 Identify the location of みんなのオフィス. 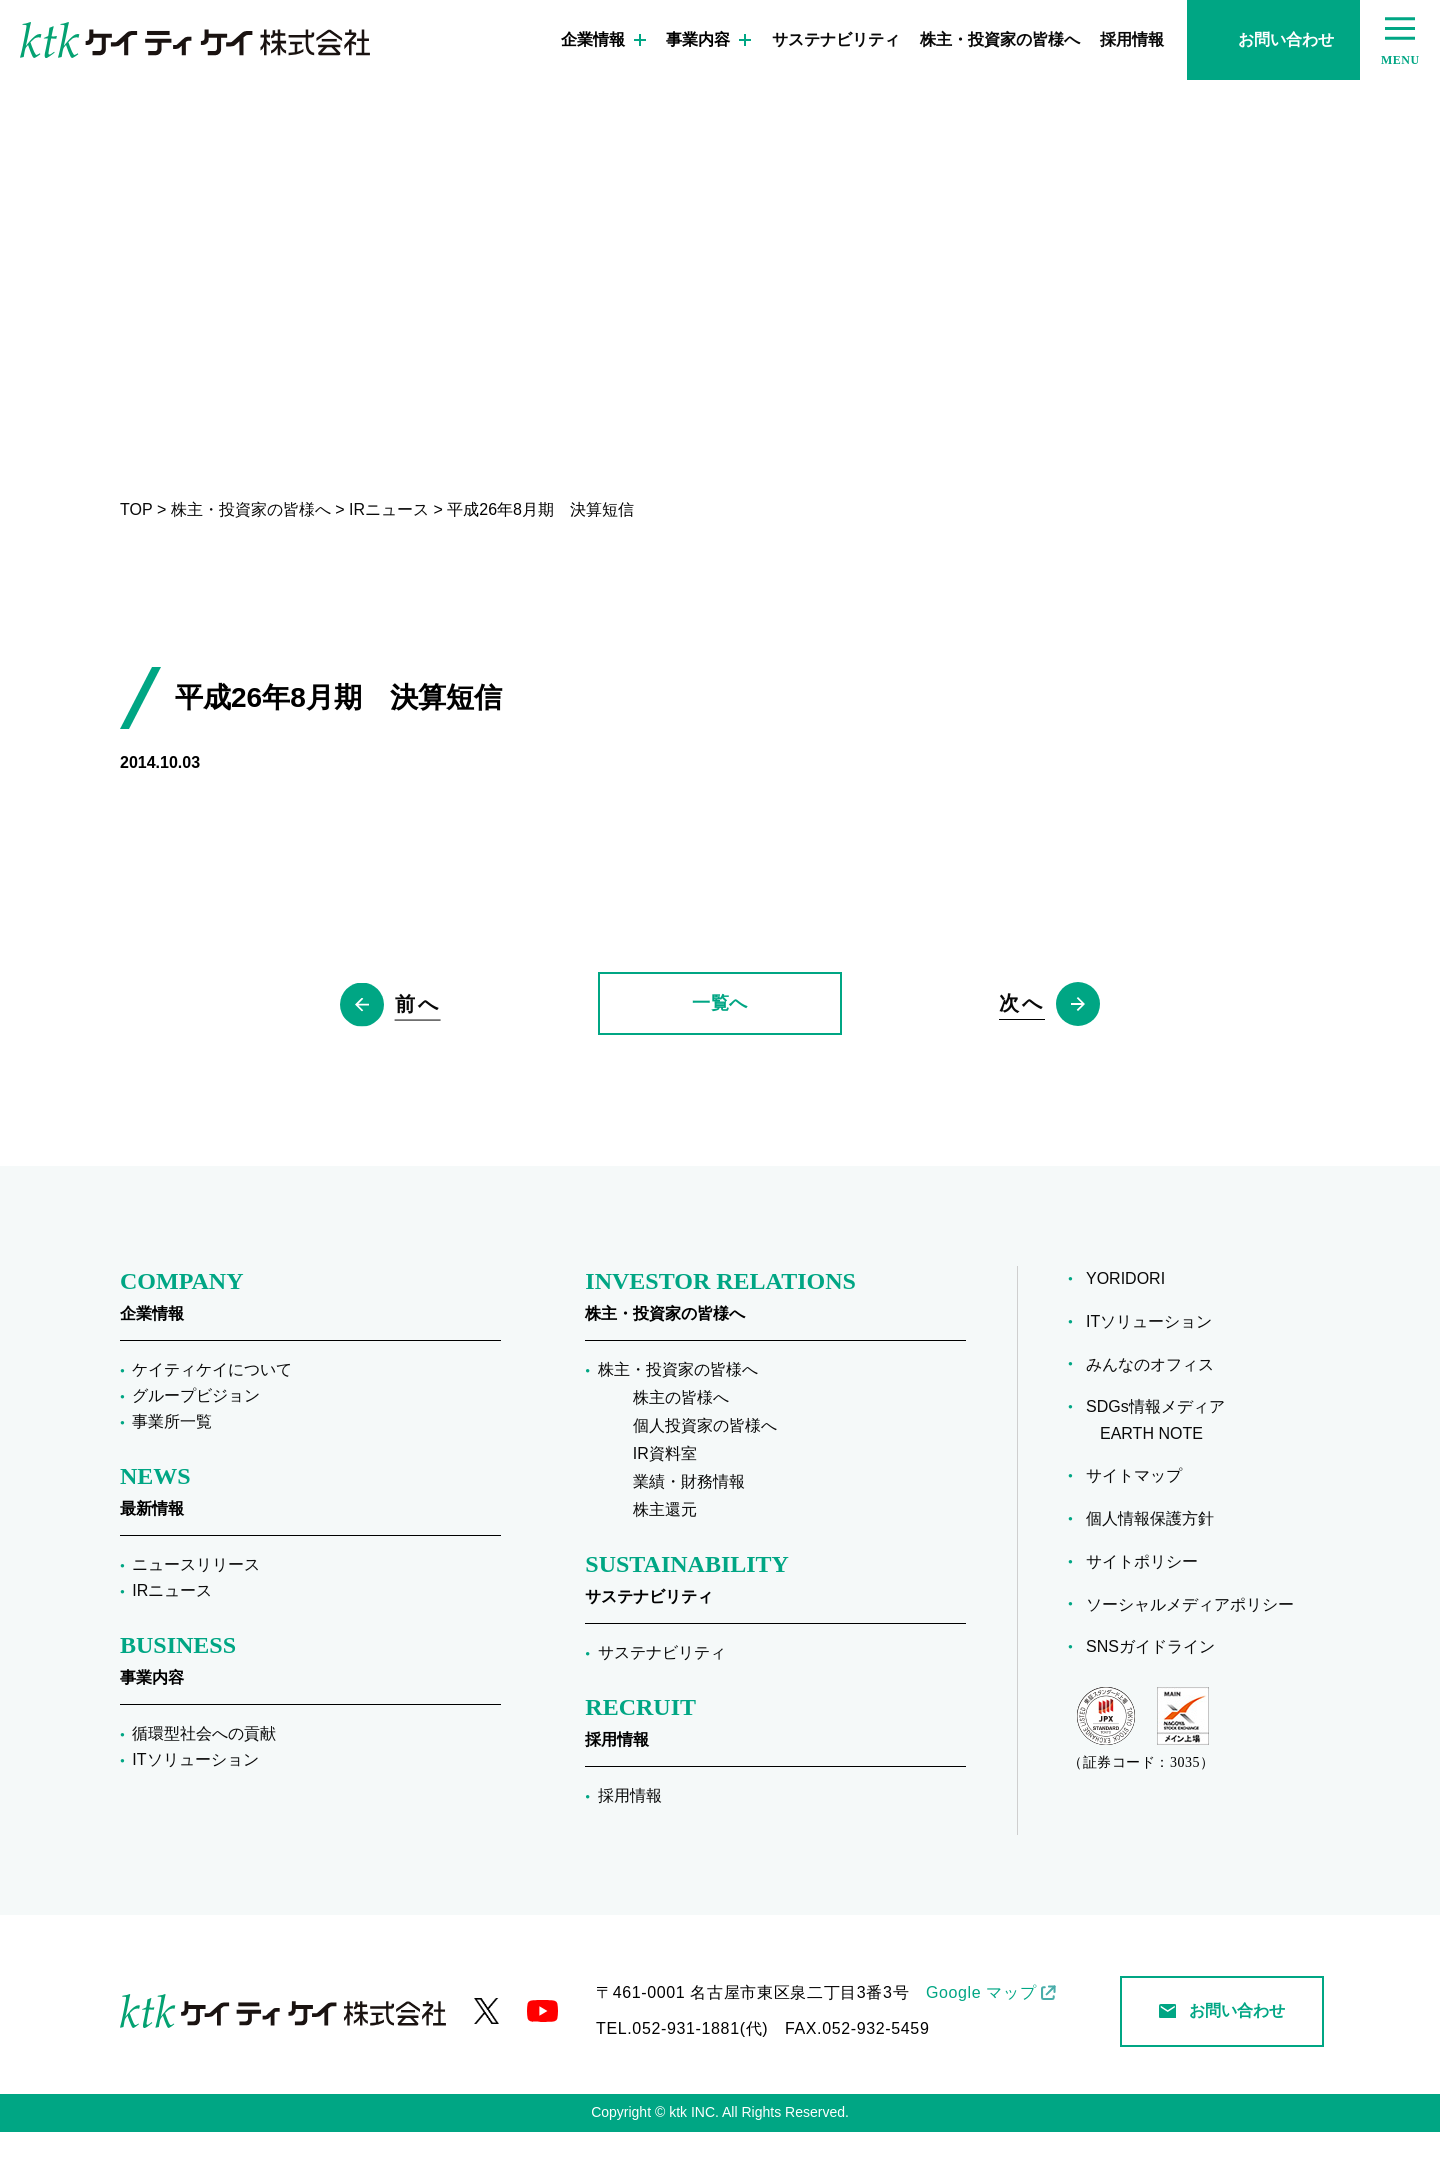
(1157, 1409).